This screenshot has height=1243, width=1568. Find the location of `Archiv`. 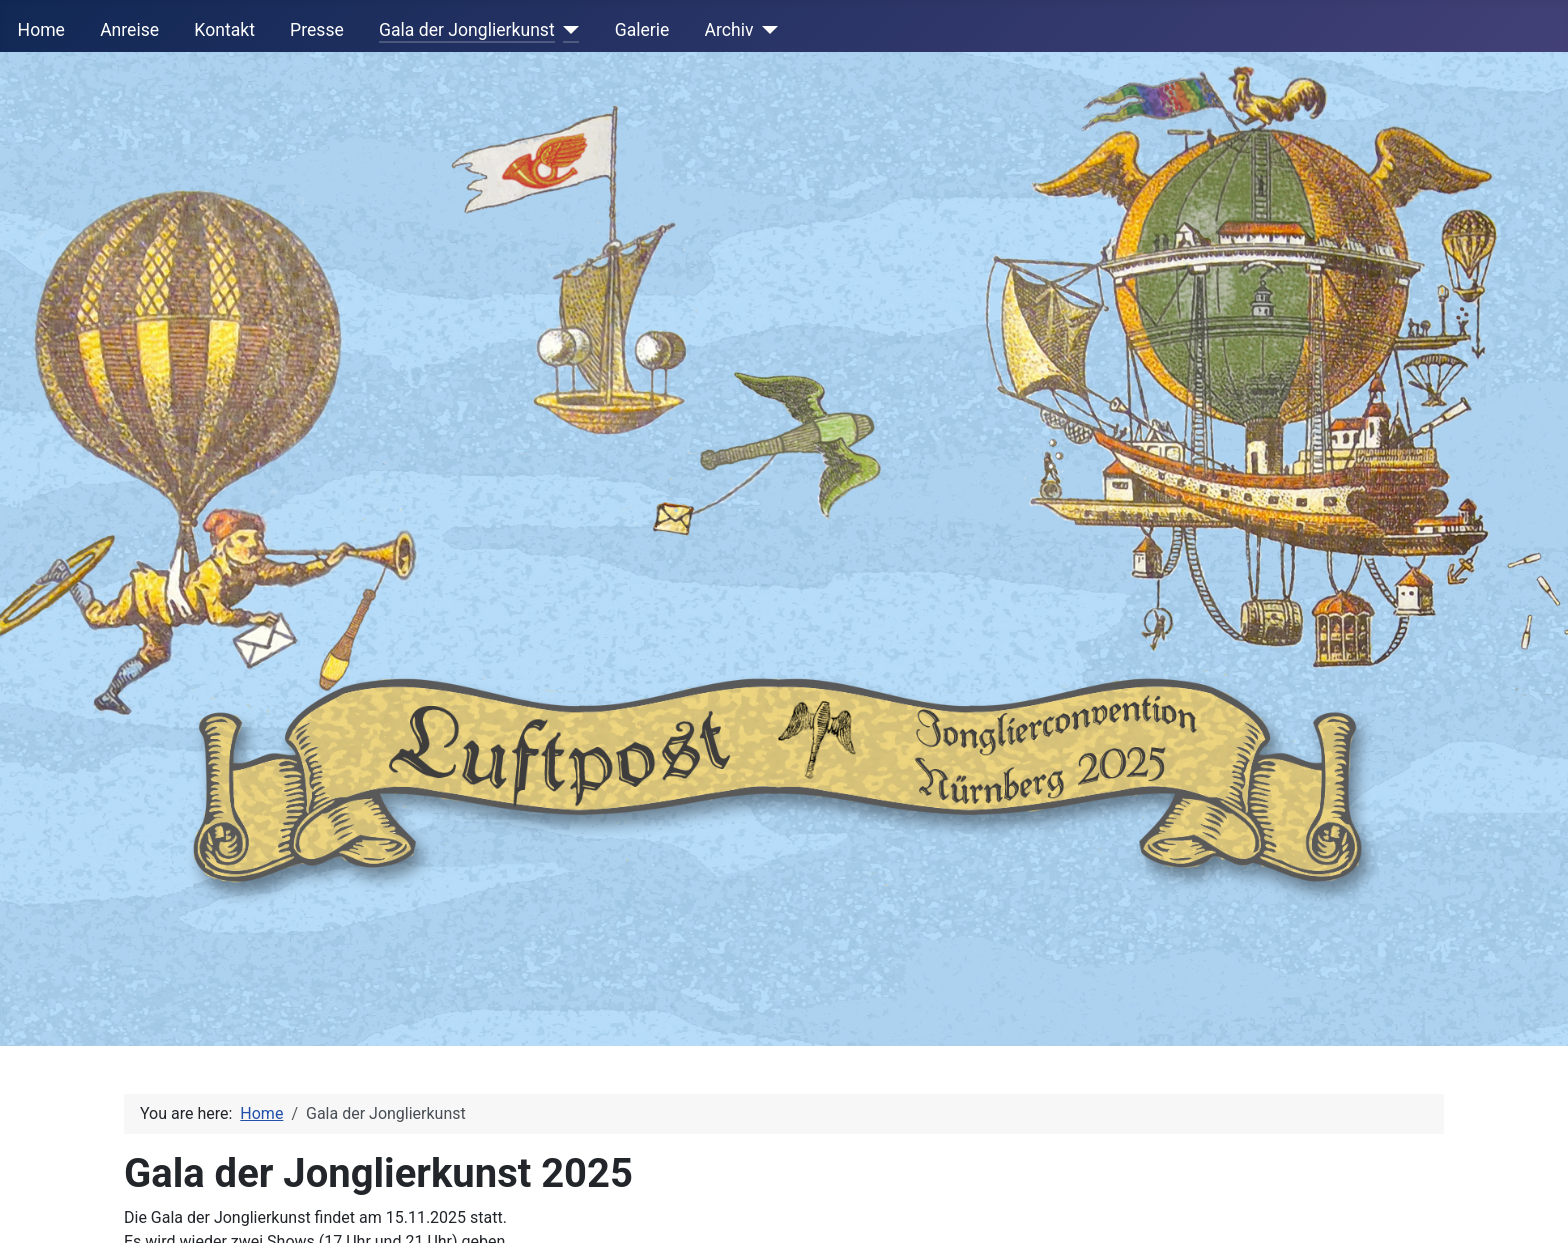

Archiv is located at coordinates (729, 30).